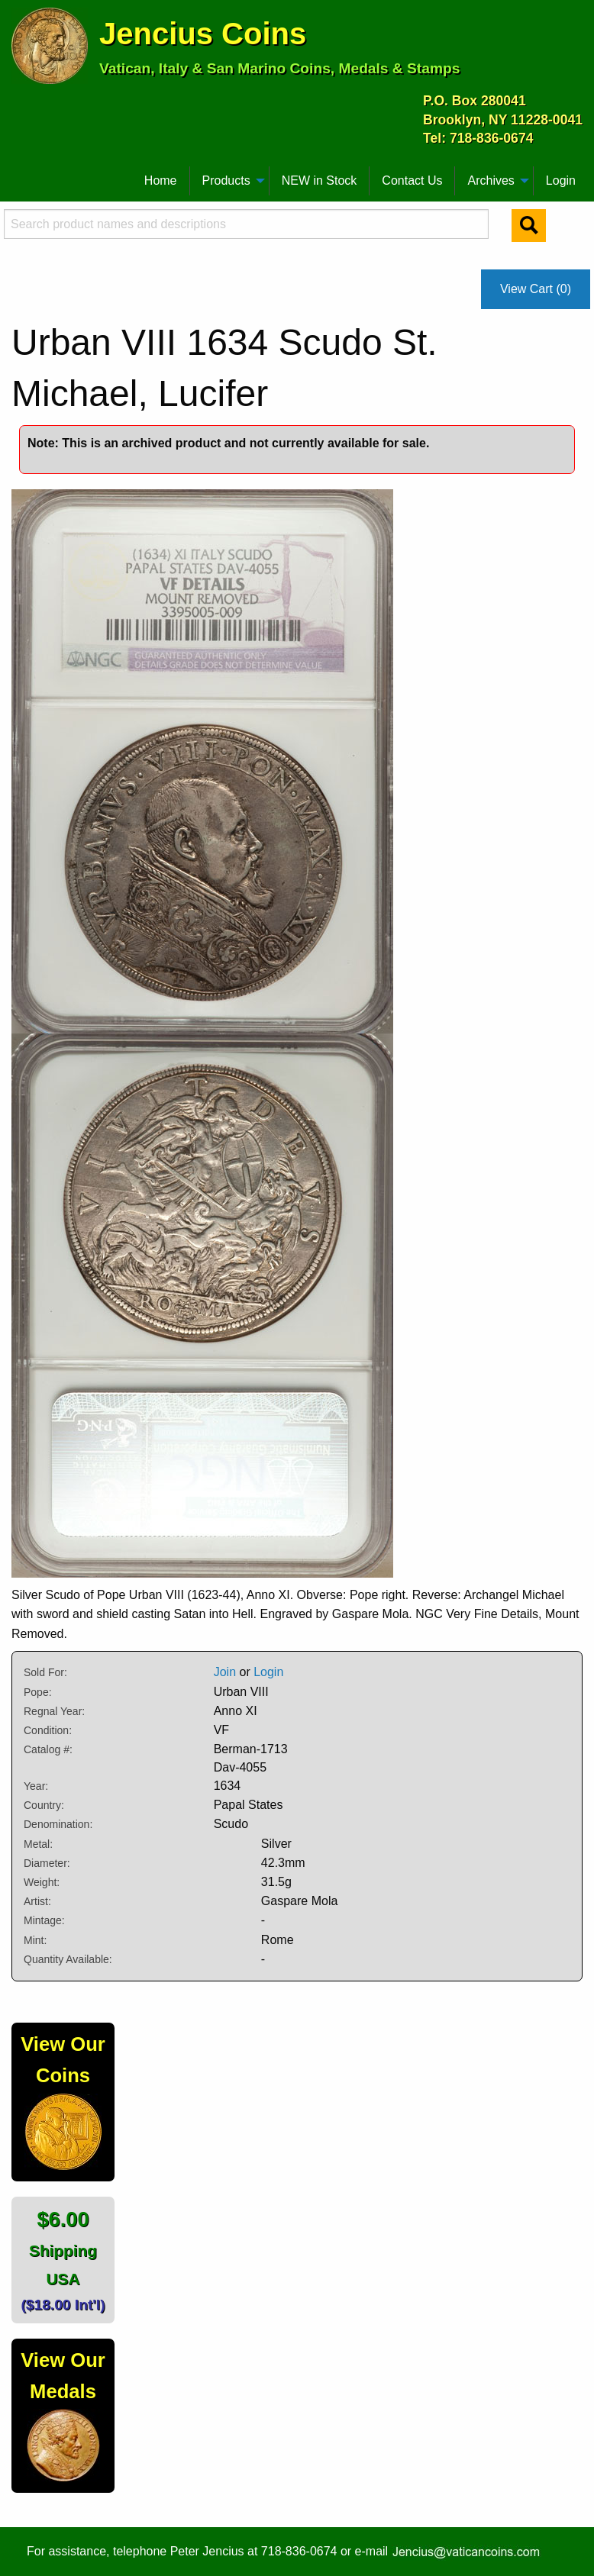 This screenshot has height=2576, width=594. Describe the element at coordinates (535, 288) in the screenshot. I see `View Cart (0)` at that location.